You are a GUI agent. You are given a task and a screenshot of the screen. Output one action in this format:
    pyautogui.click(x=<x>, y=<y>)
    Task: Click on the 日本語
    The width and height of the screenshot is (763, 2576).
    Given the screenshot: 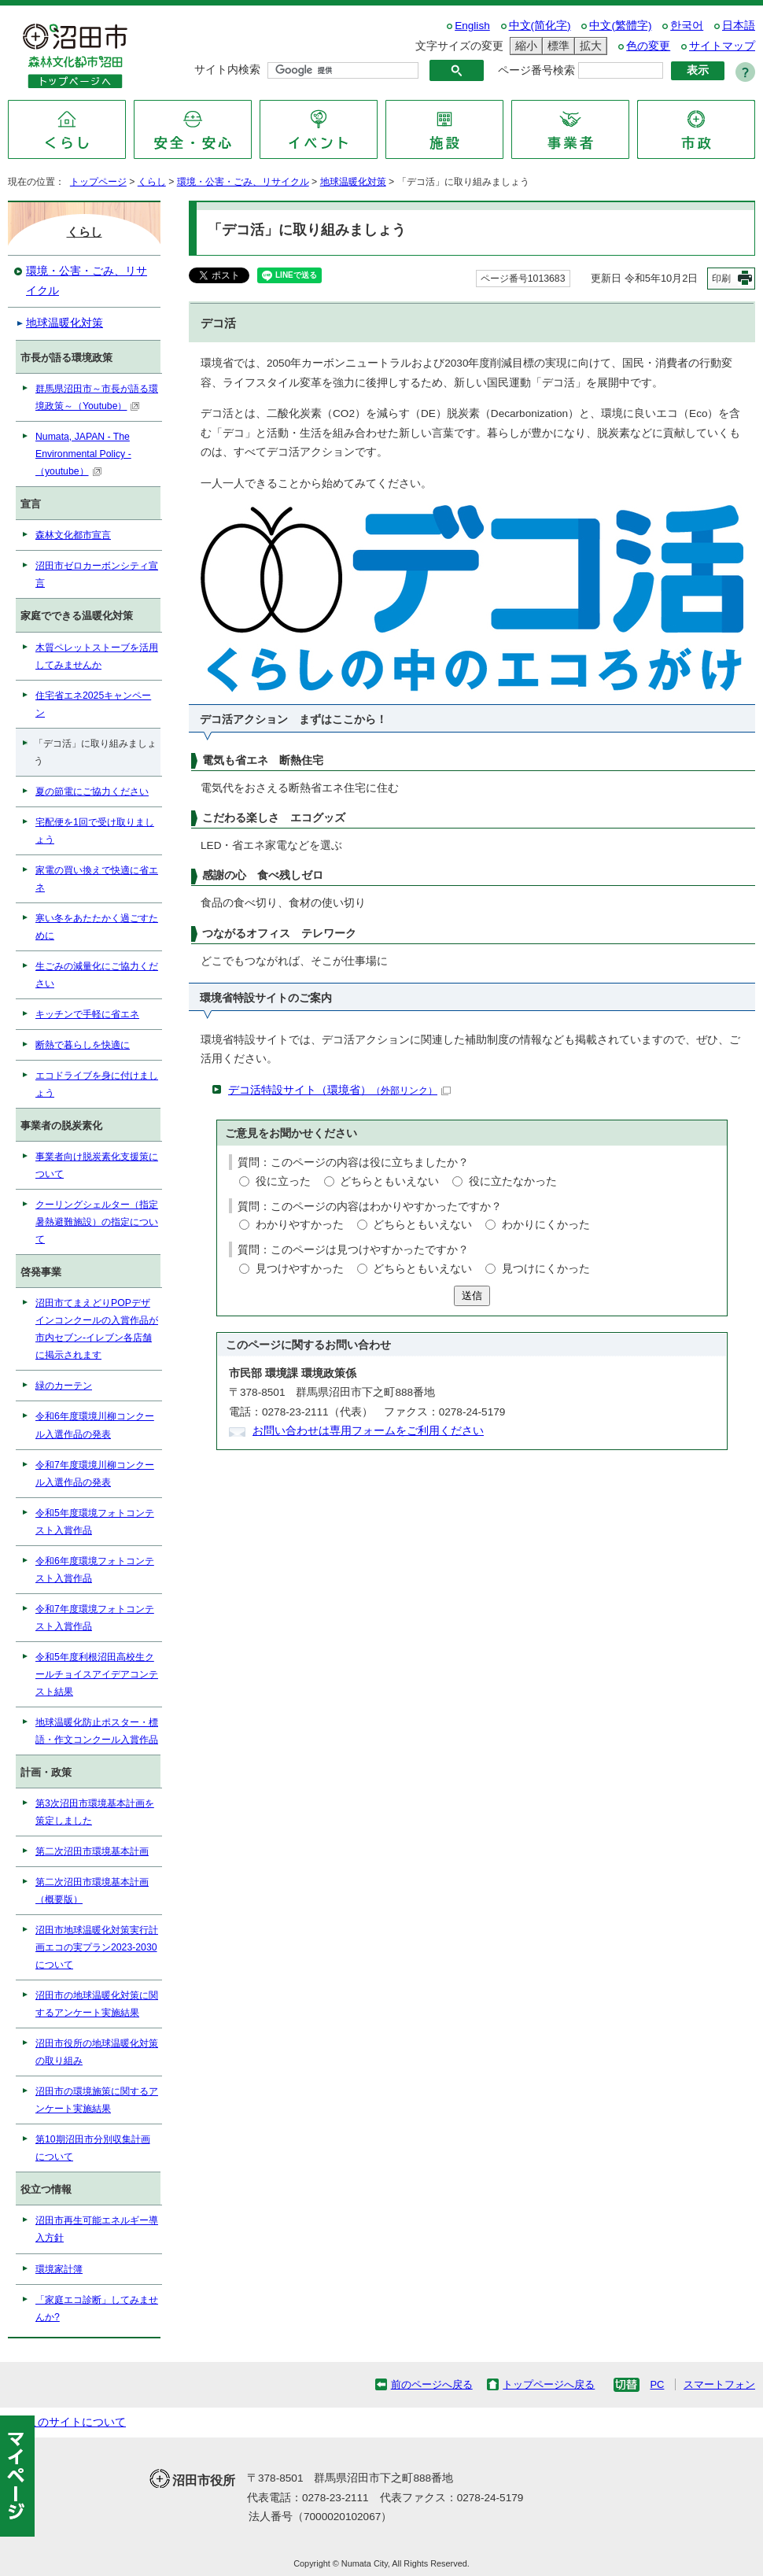 What is the action you would take?
    pyautogui.click(x=738, y=25)
    